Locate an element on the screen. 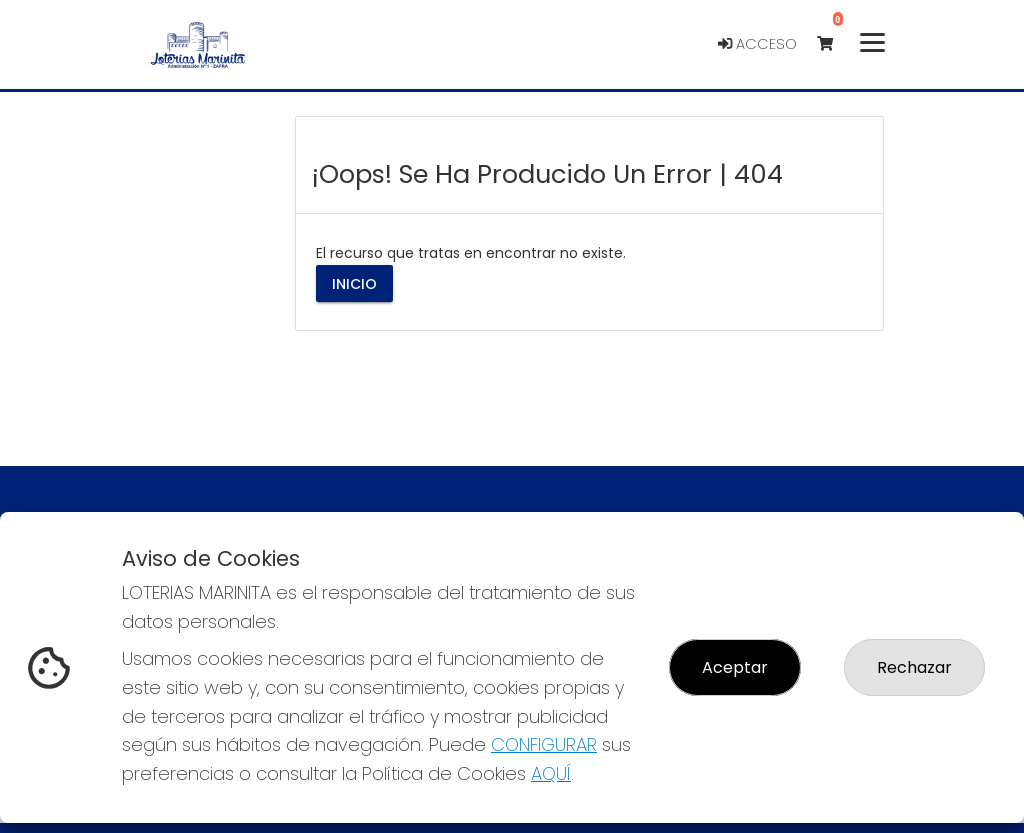  CONFIGURAR is located at coordinates (544, 744).